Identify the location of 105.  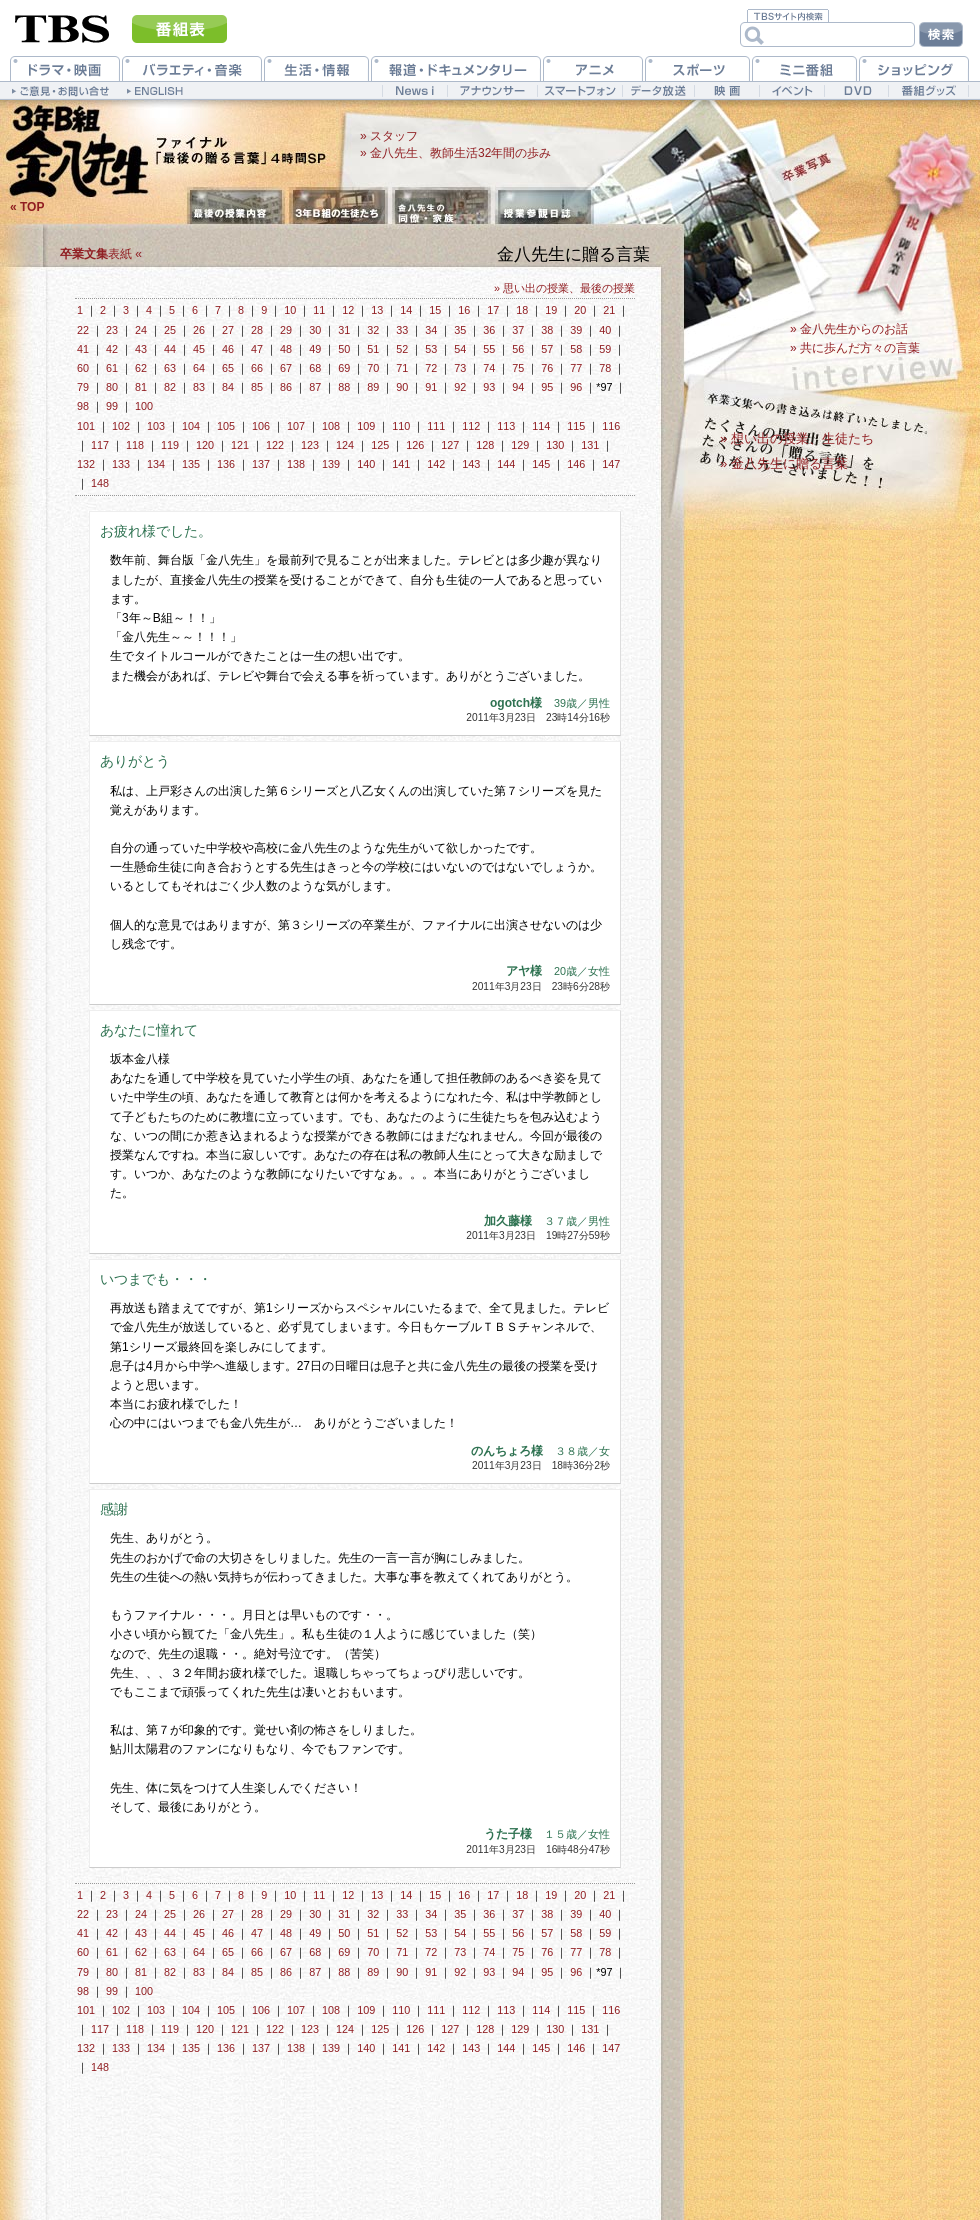
(226, 426).